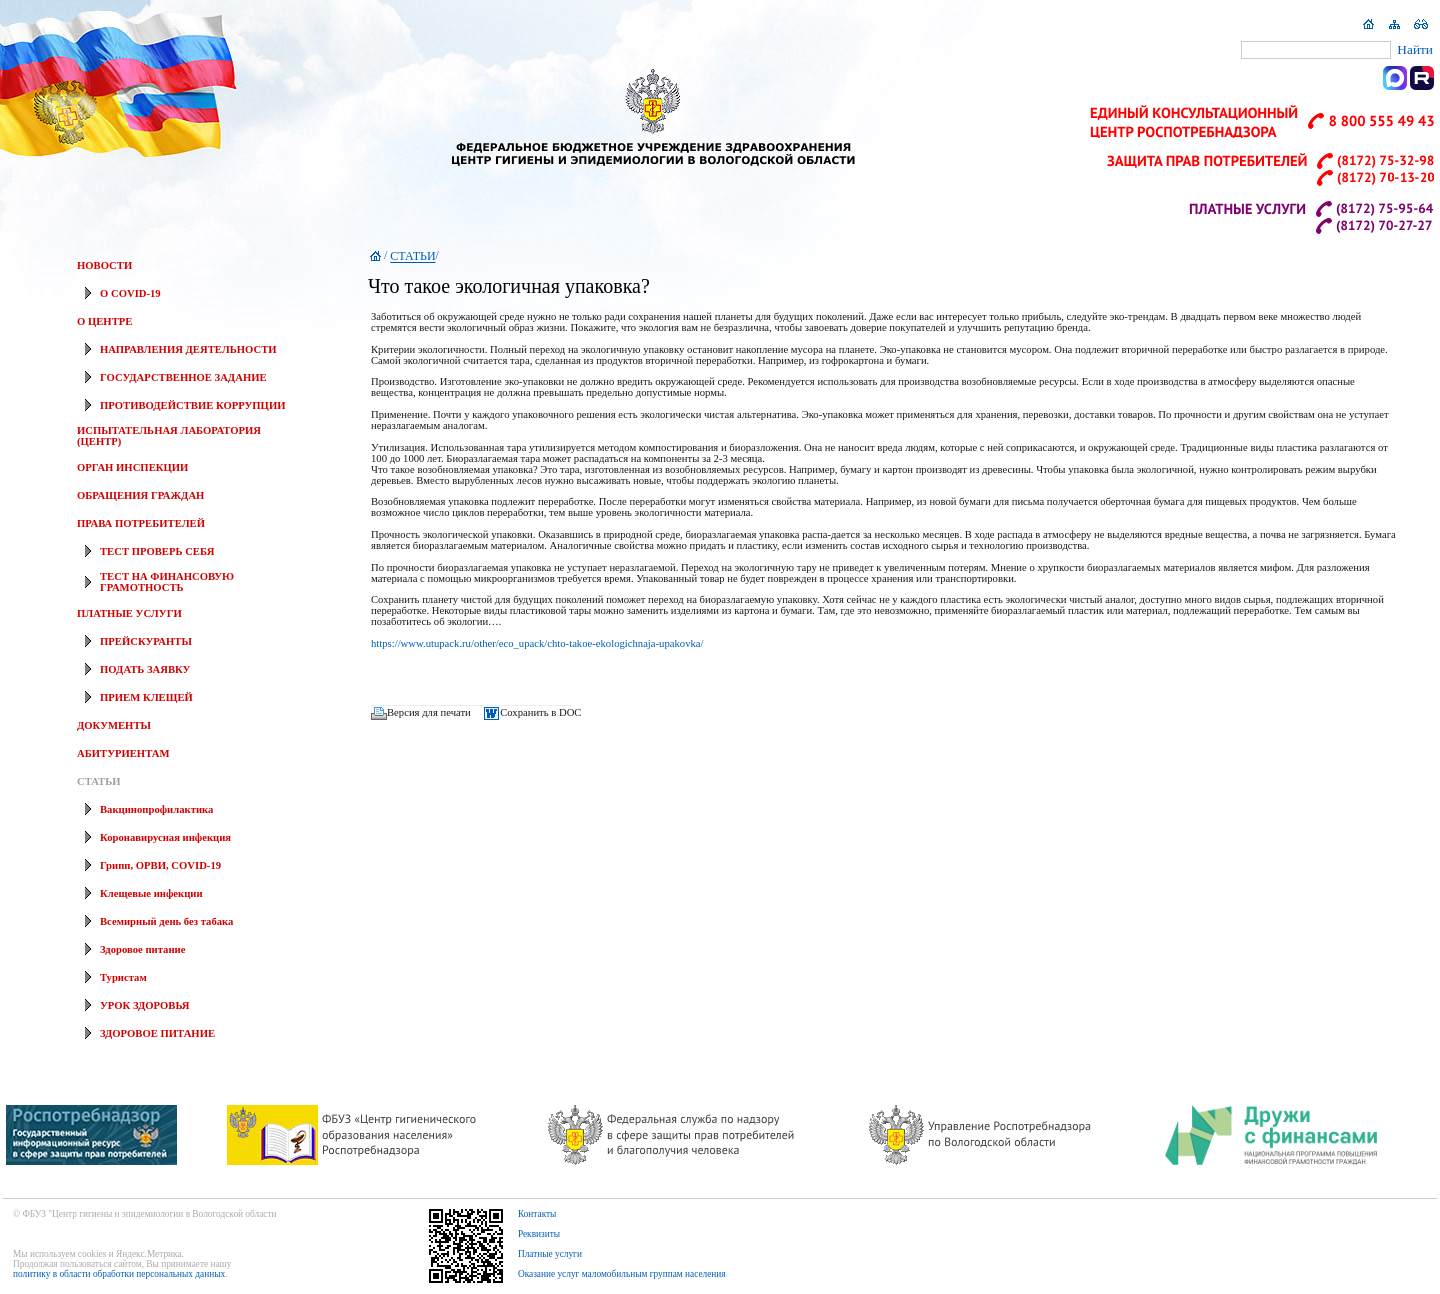 This screenshot has height=1294, width=1440. I want to click on Сохранить в DOC, so click(540, 712).